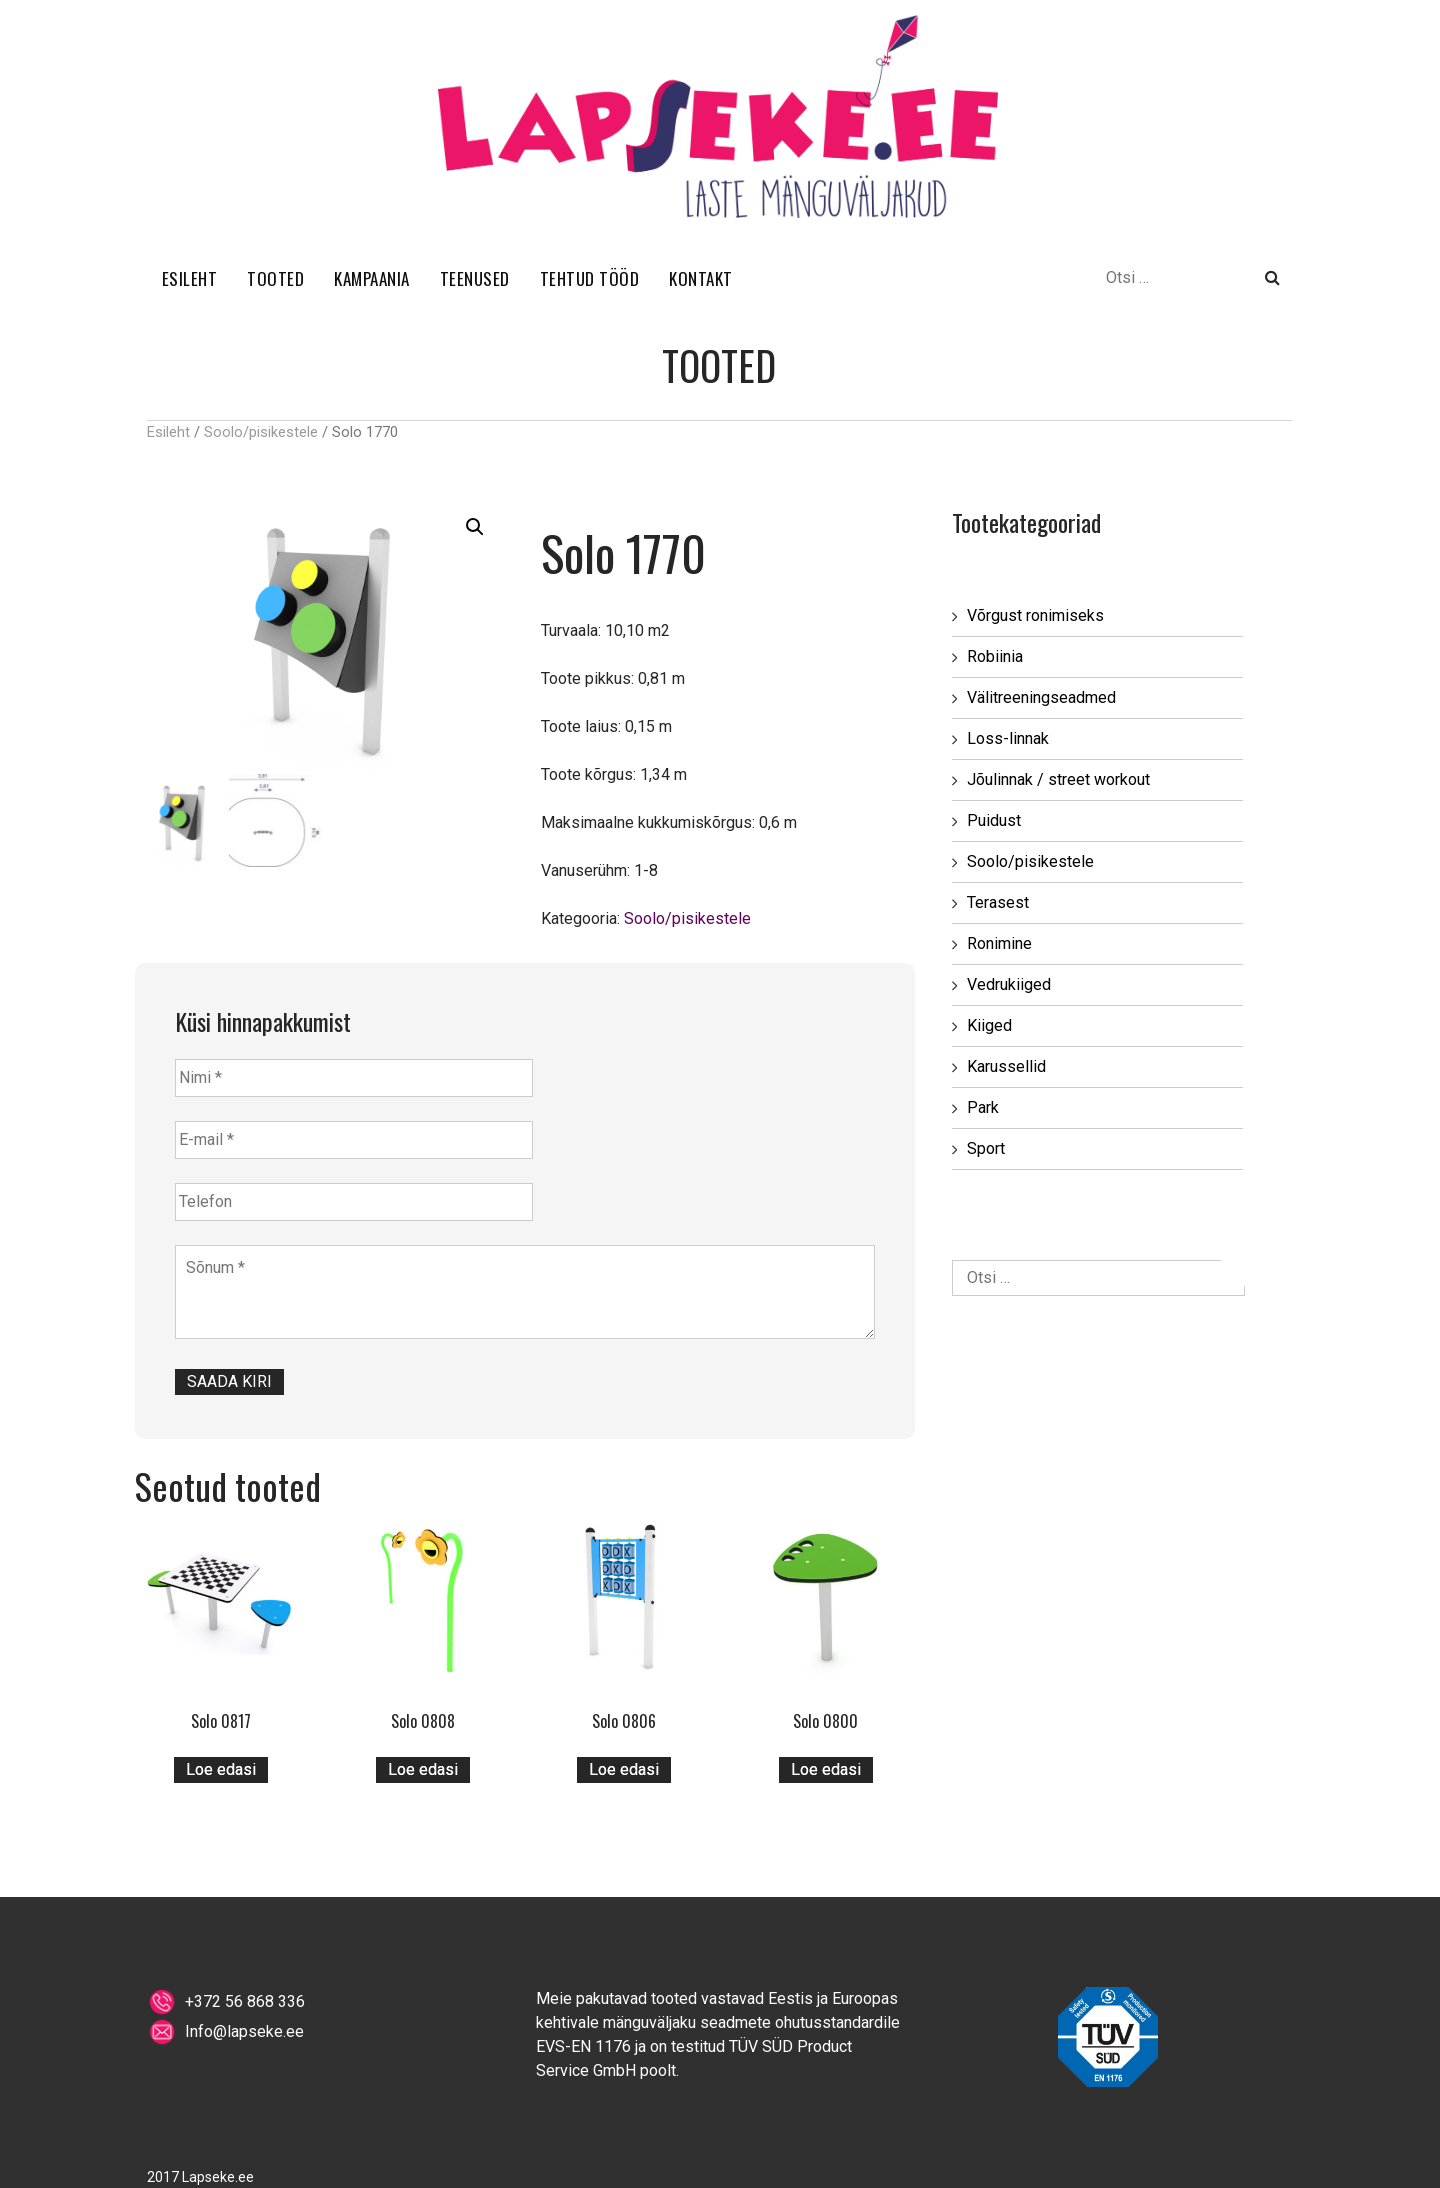 The image size is (1440, 2188). Describe the element at coordinates (1009, 984) in the screenshot. I see `Vedrukiiged` at that location.